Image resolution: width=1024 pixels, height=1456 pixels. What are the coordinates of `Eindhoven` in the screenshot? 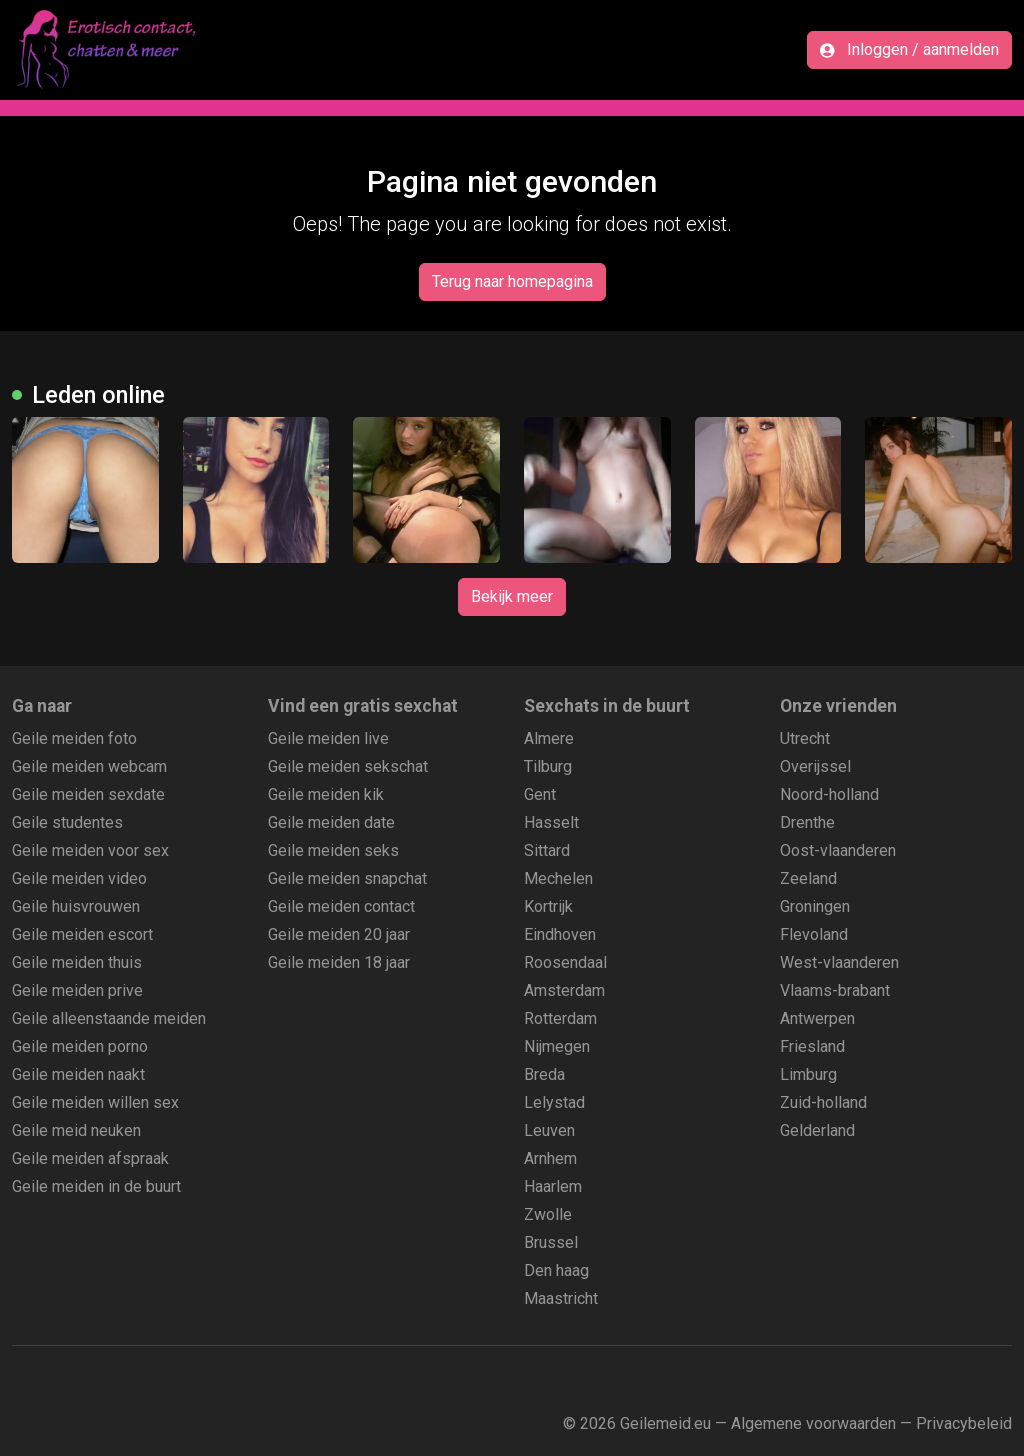 It's located at (560, 934).